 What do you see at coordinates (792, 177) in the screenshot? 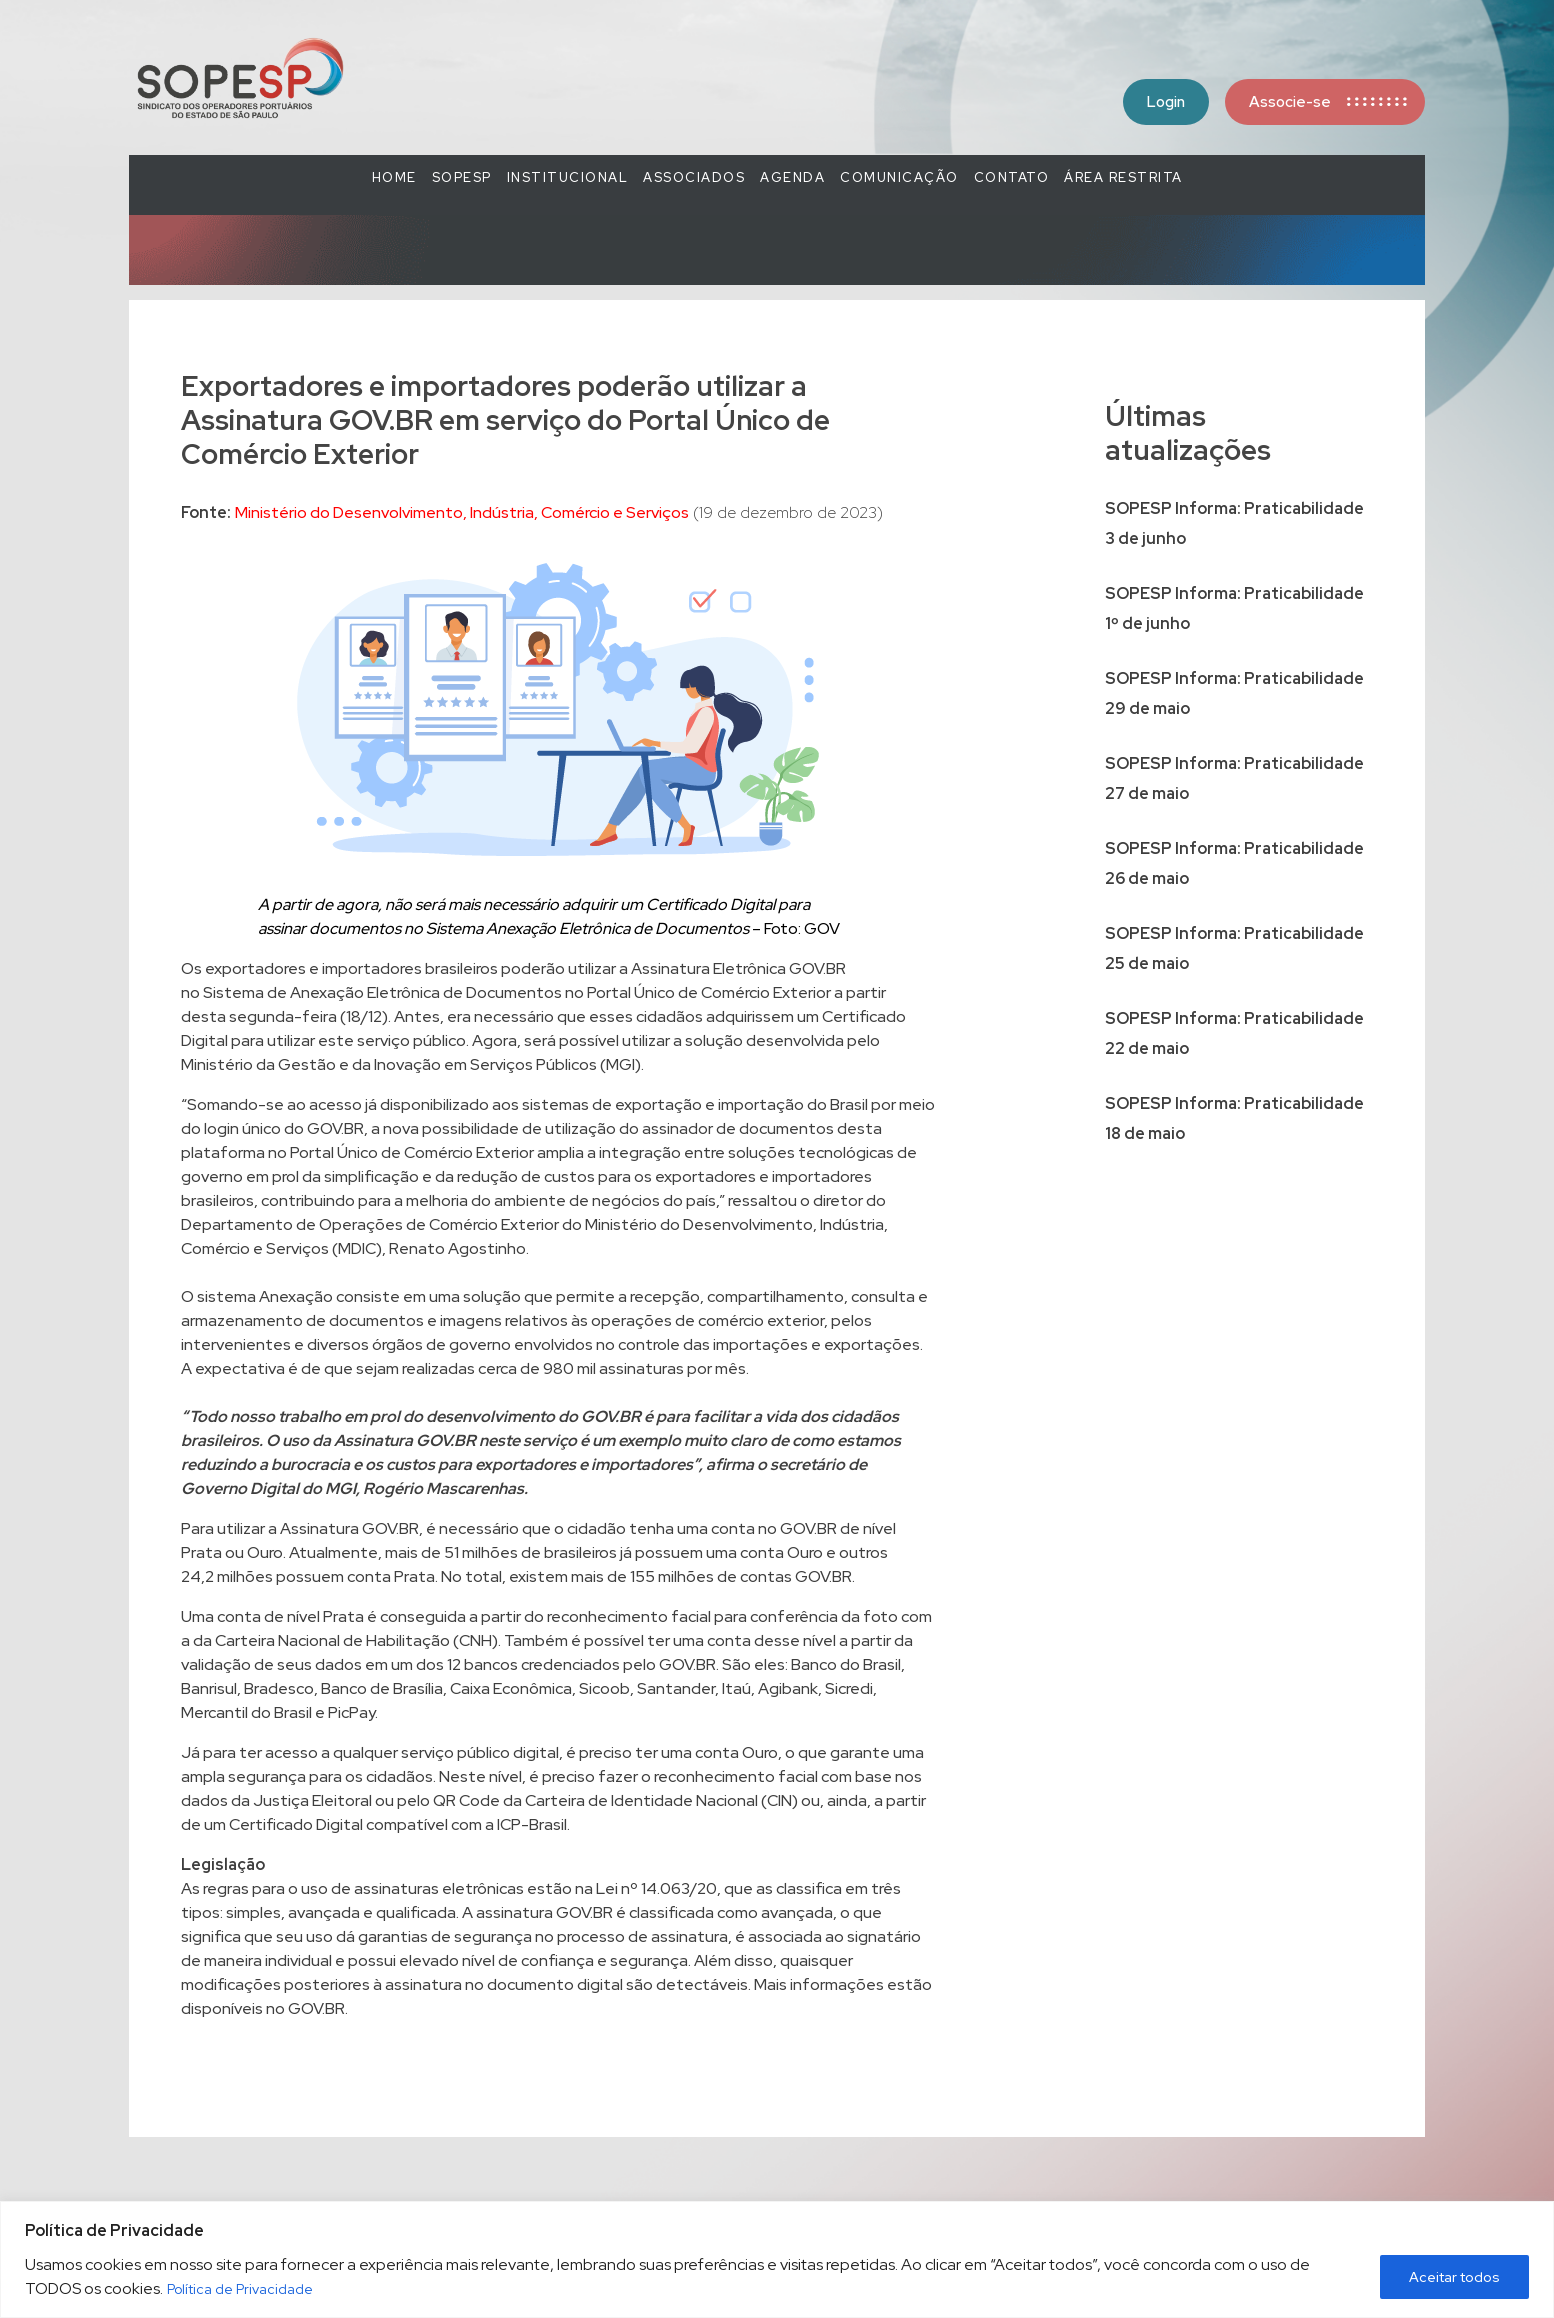
I see `Agenda` at bounding box center [792, 177].